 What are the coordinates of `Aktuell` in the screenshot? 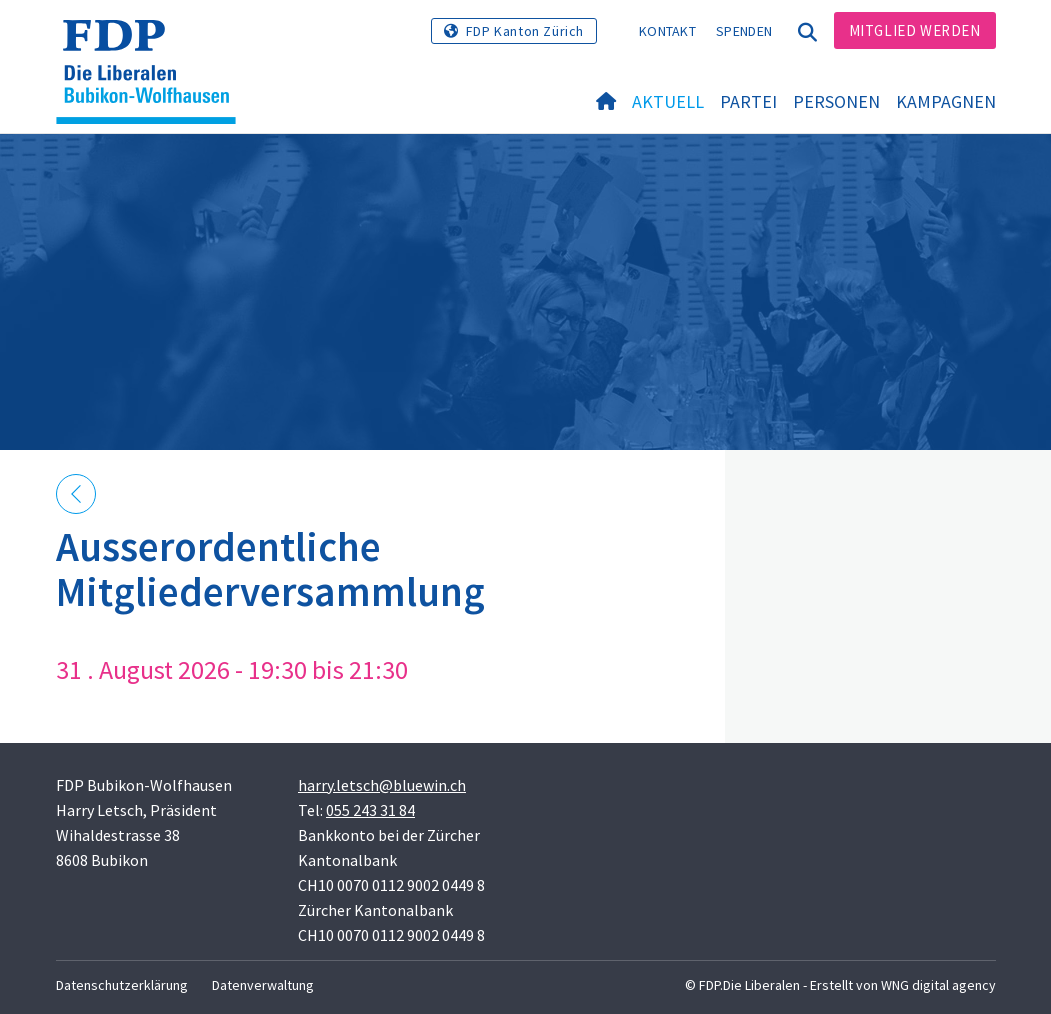 It's located at (668, 101).